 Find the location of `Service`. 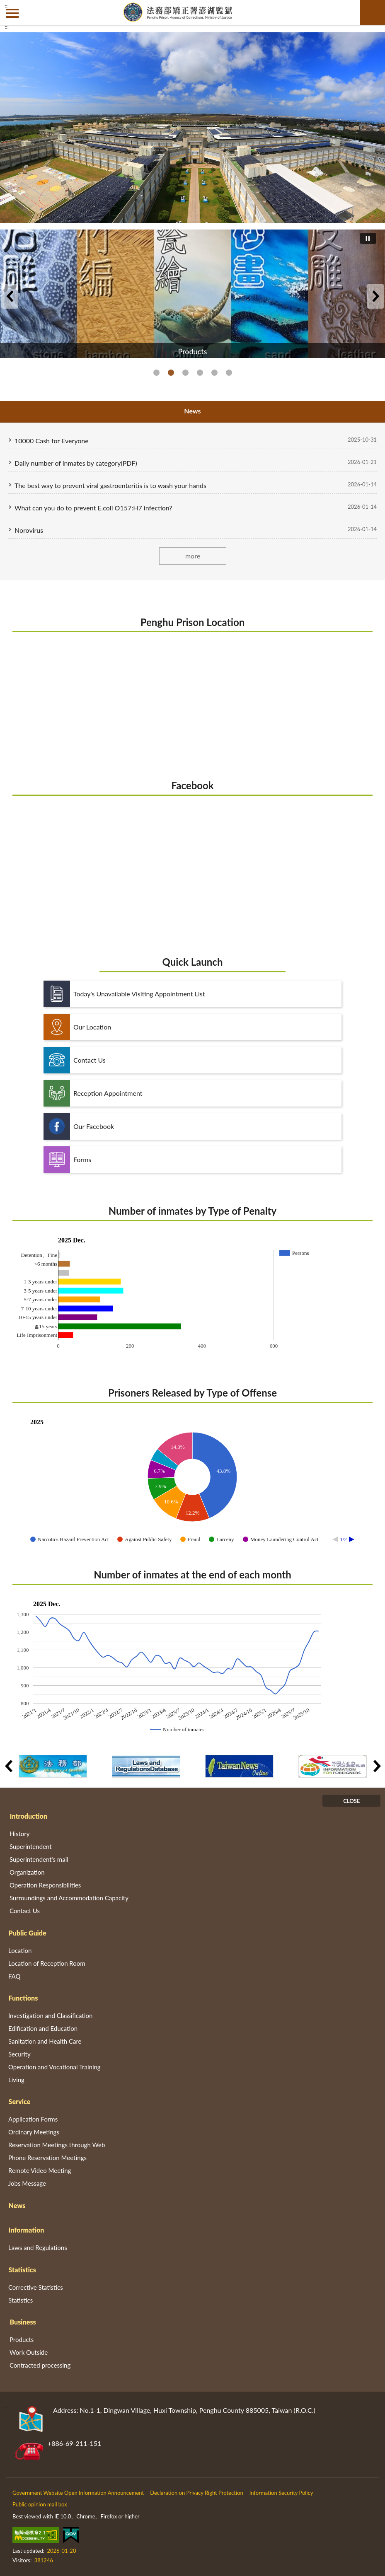

Service is located at coordinates (20, 2101).